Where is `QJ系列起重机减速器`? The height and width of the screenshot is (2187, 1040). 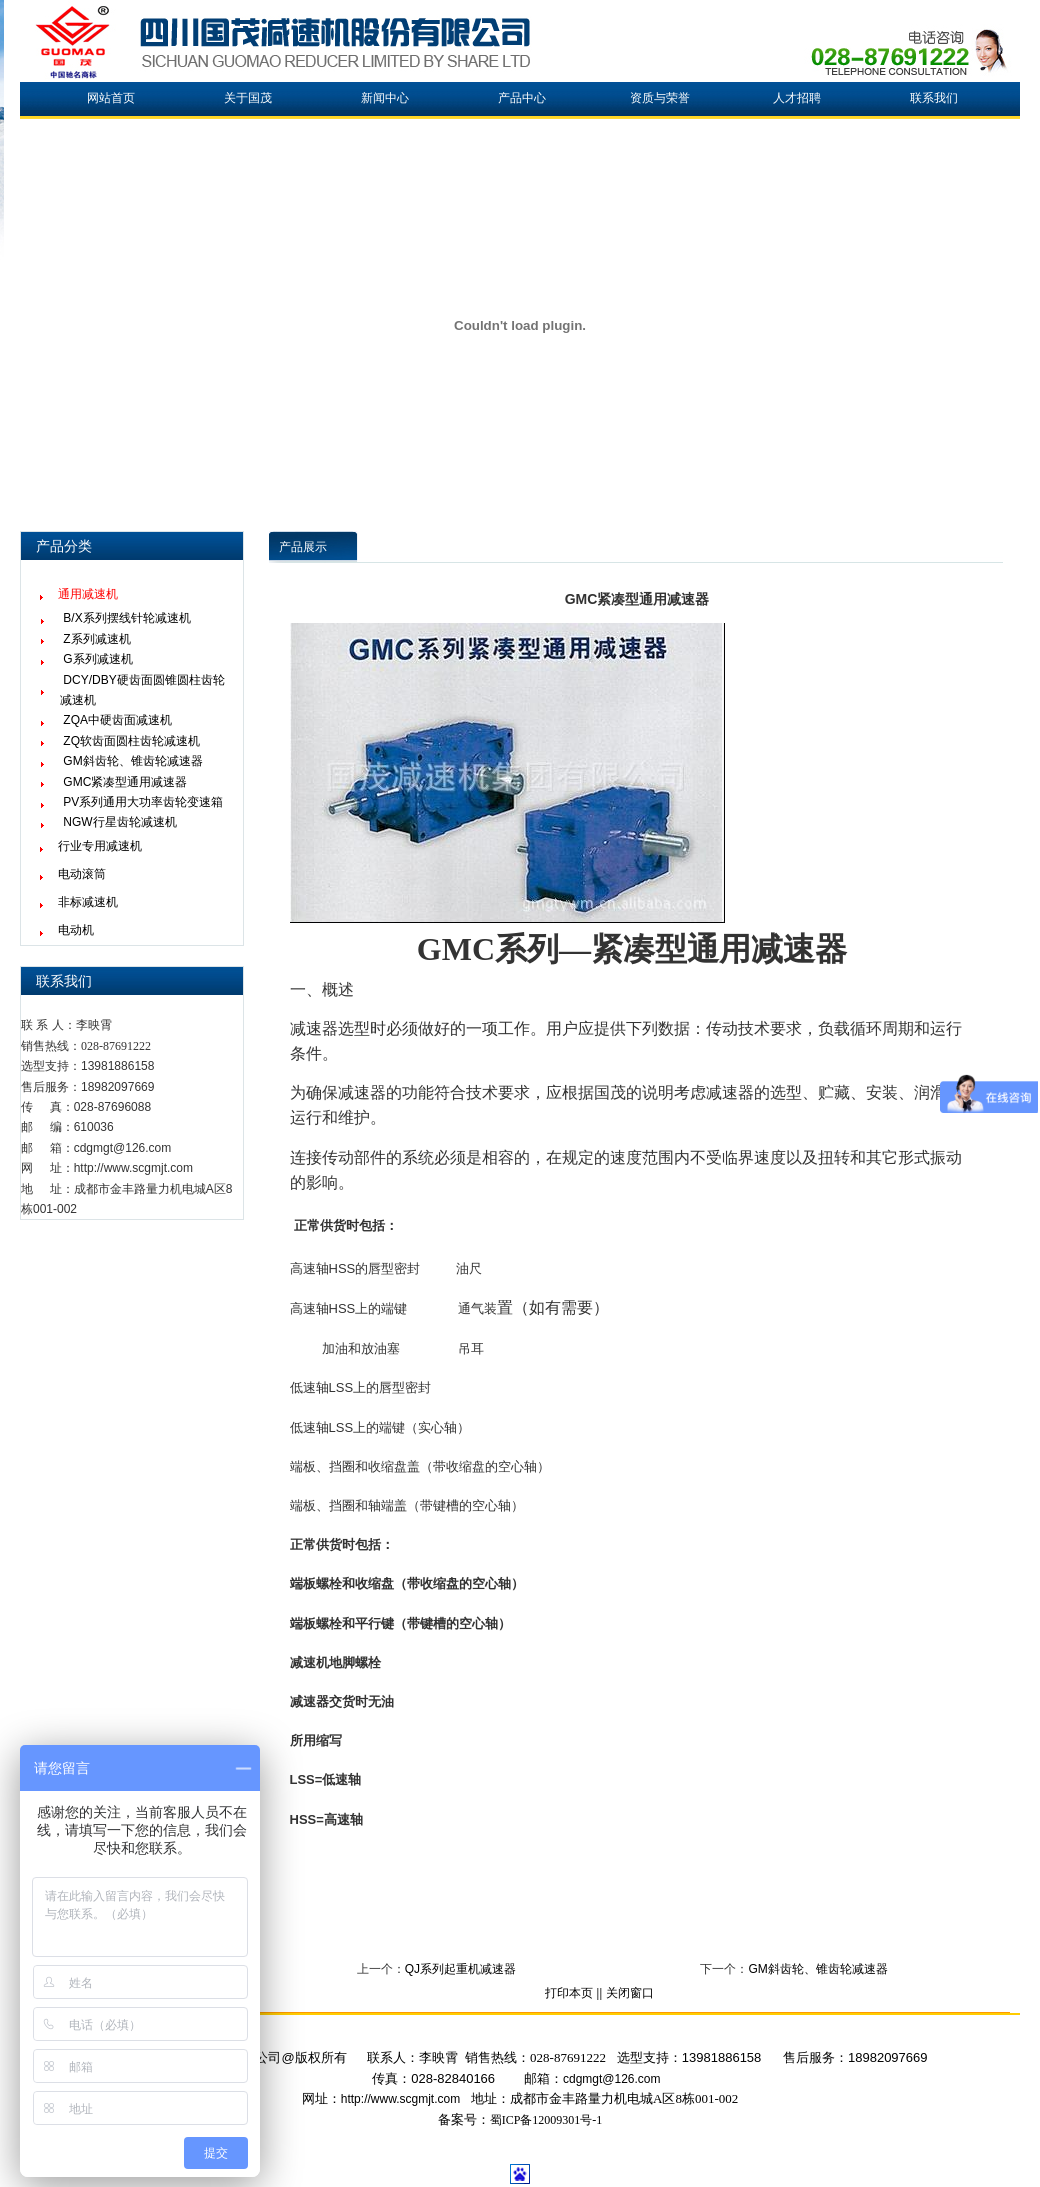
QJ系列起重机减速器 is located at coordinates (460, 1969).